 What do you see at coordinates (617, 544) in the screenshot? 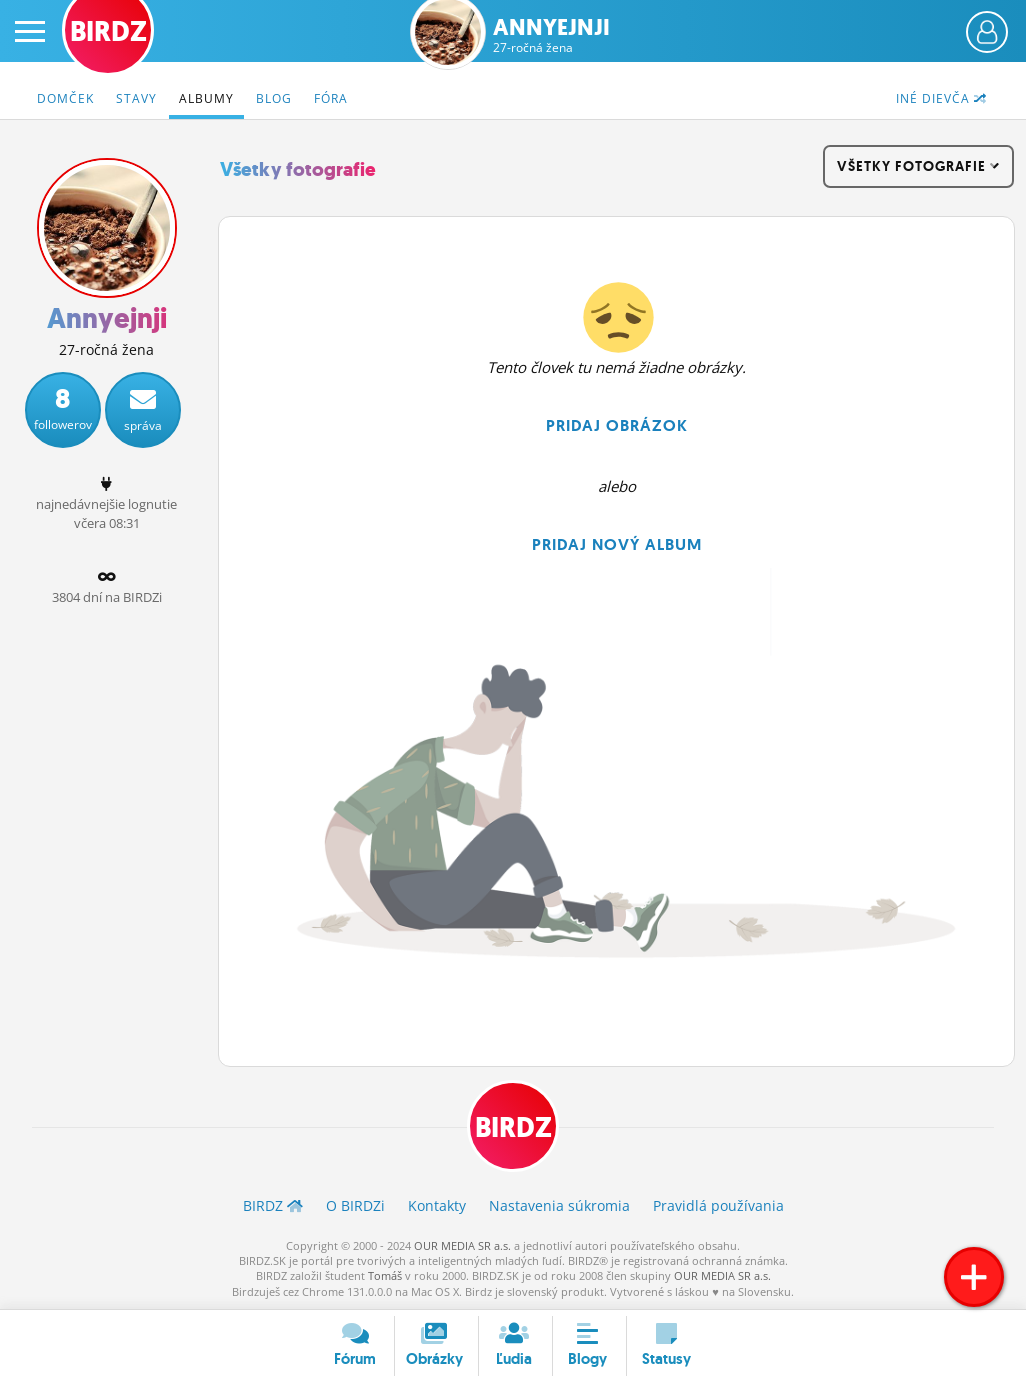
I see `Pridaj nový album` at bounding box center [617, 544].